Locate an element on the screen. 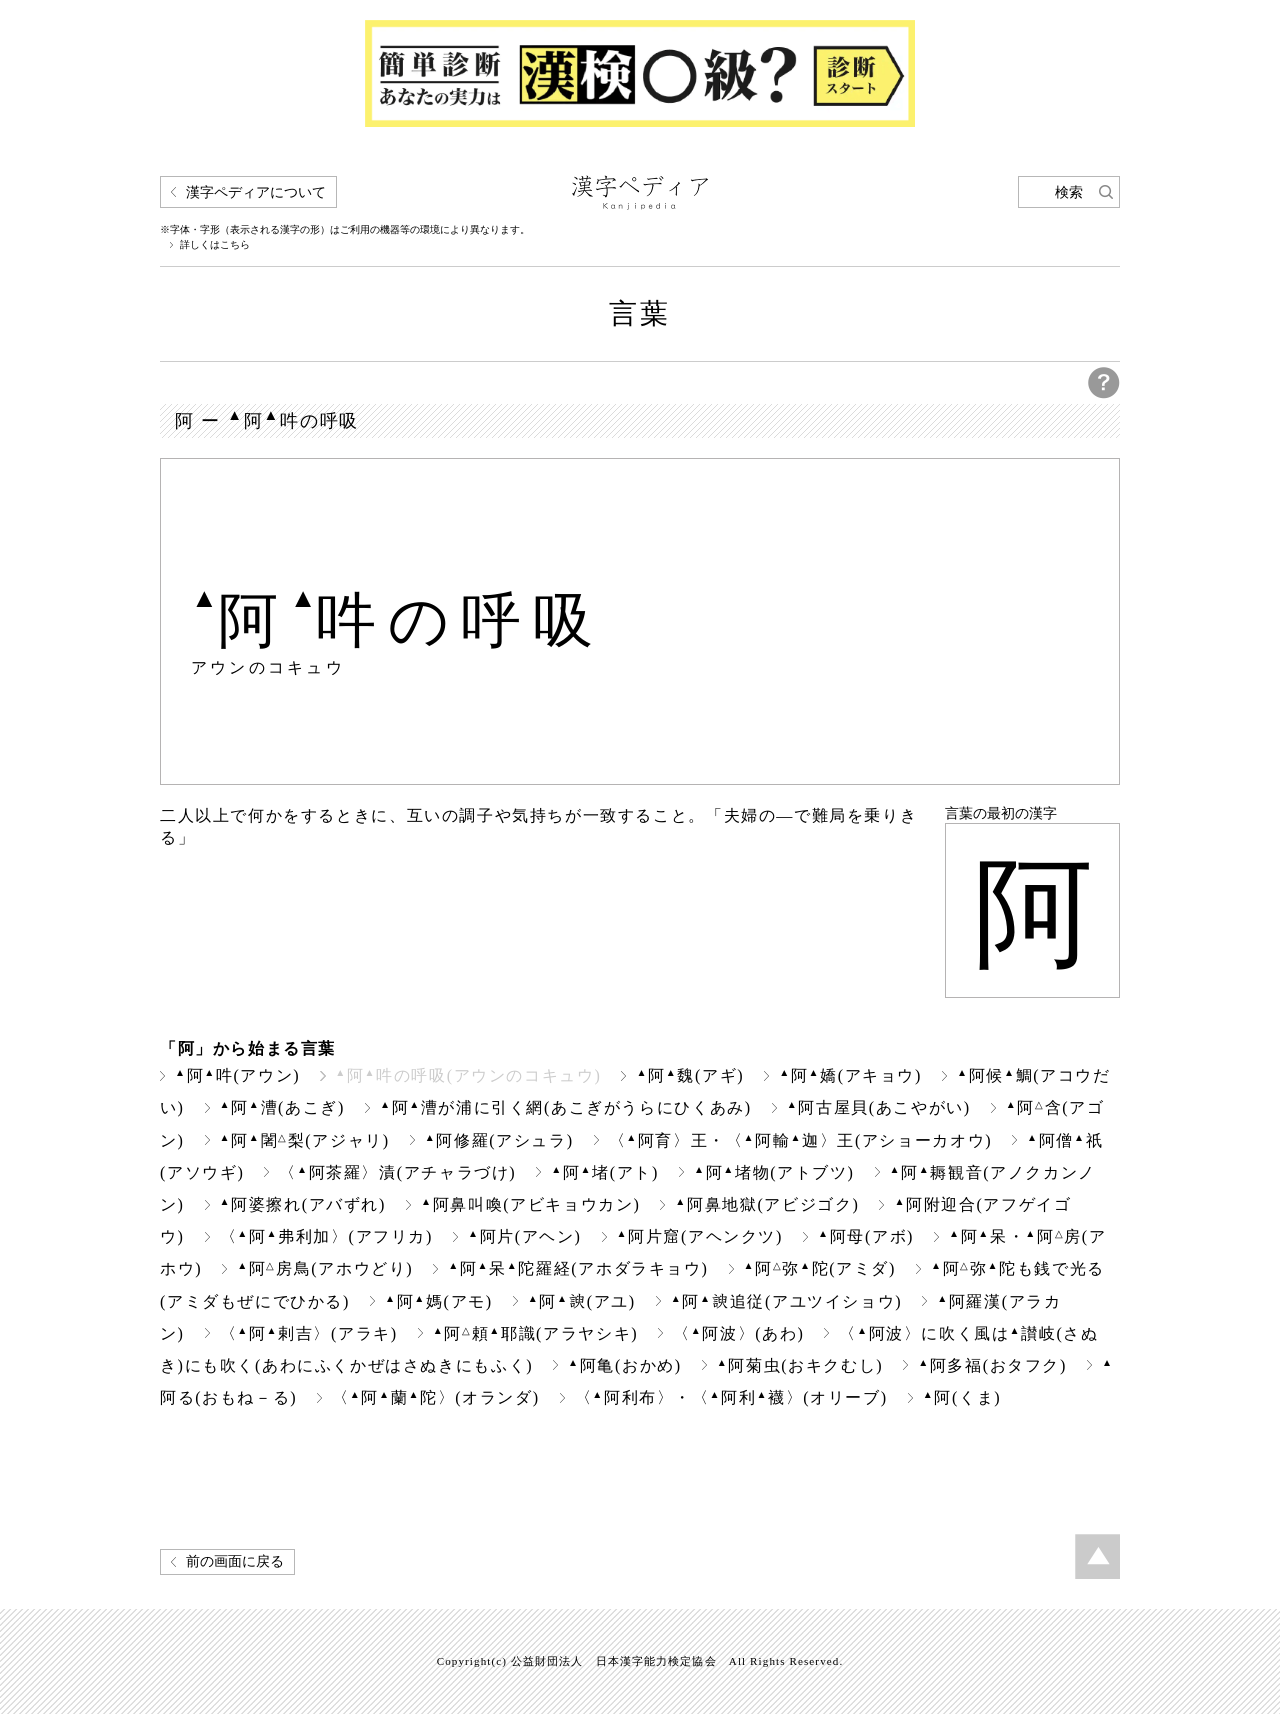  検索 is located at coordinates (1069, 192).